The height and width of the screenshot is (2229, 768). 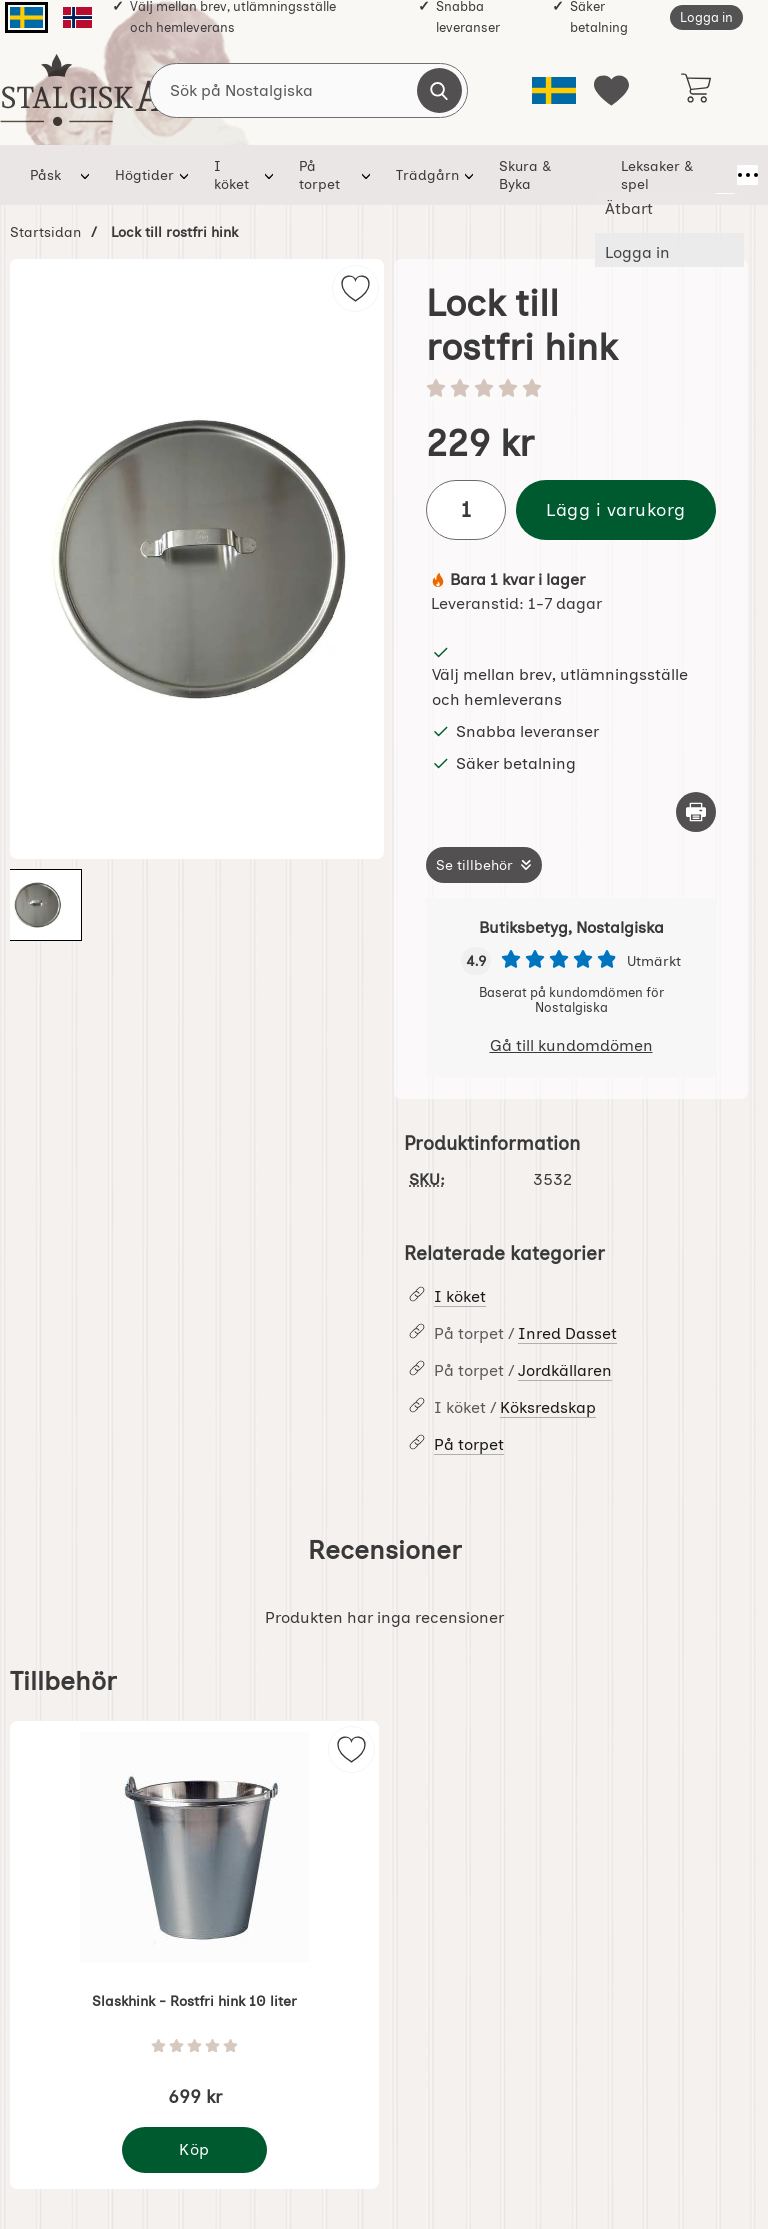 I want to click on Lägg i varukorg, so click(x=616, y=509).